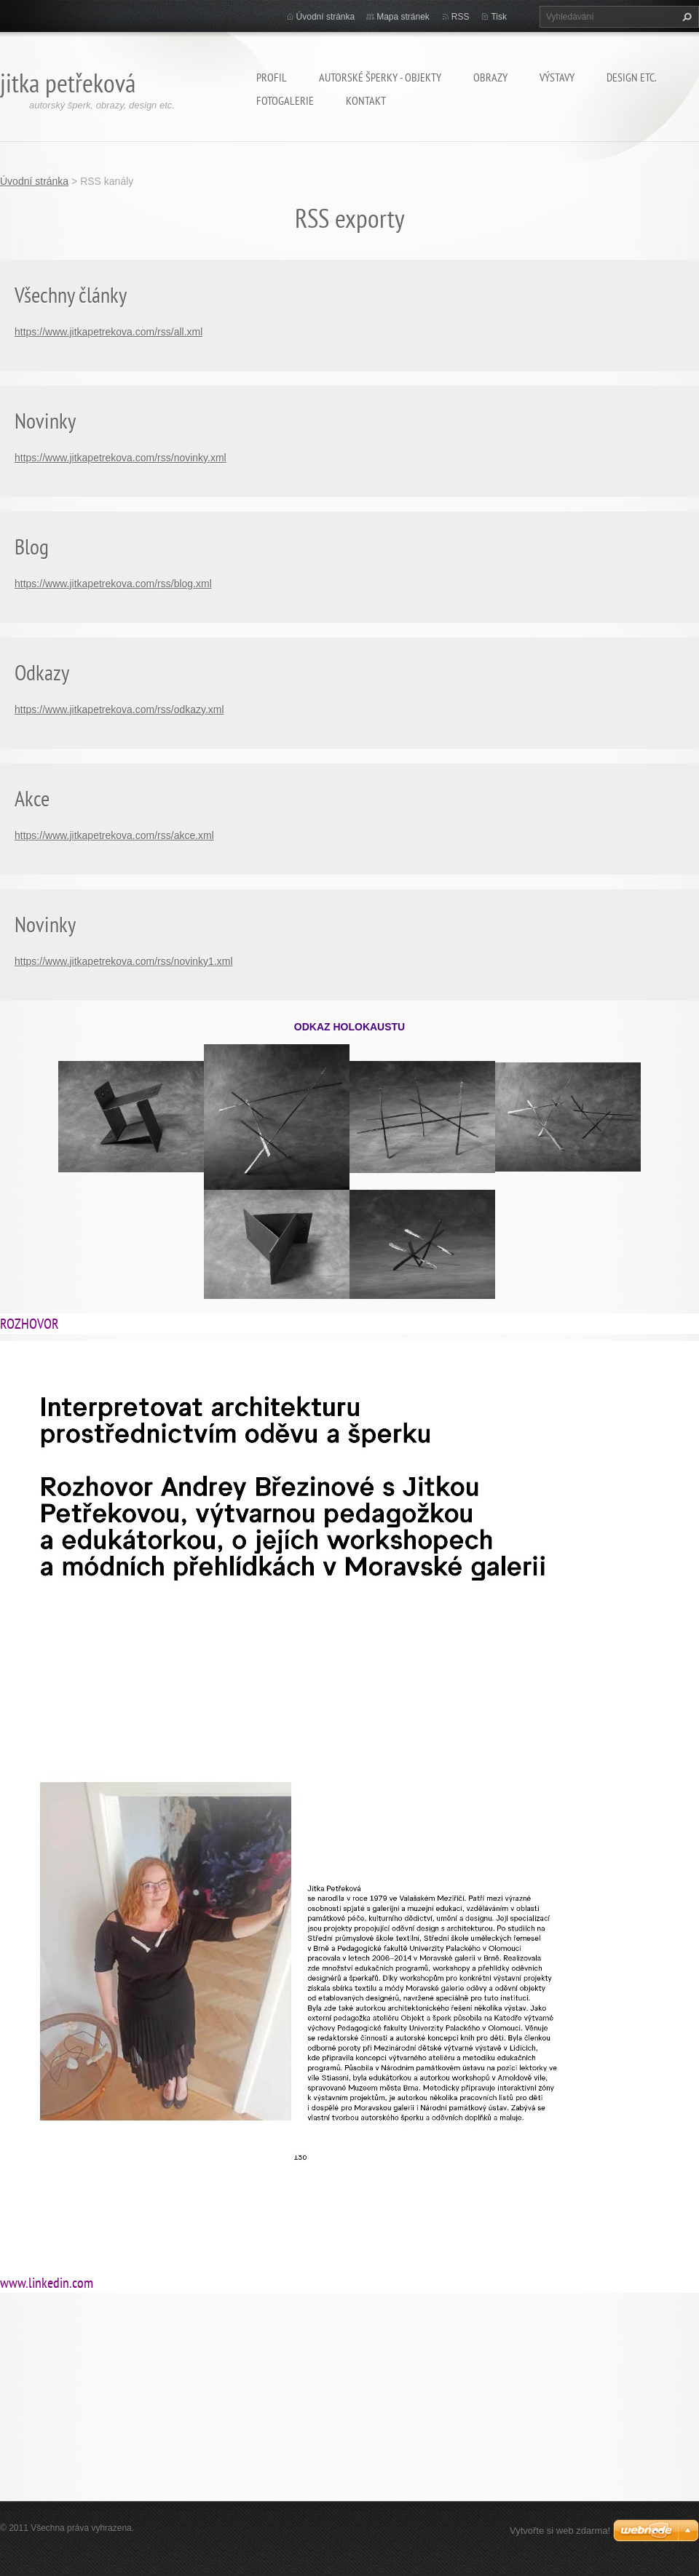  I want to click on Autorské šperky - objekty, so click(380, 77).